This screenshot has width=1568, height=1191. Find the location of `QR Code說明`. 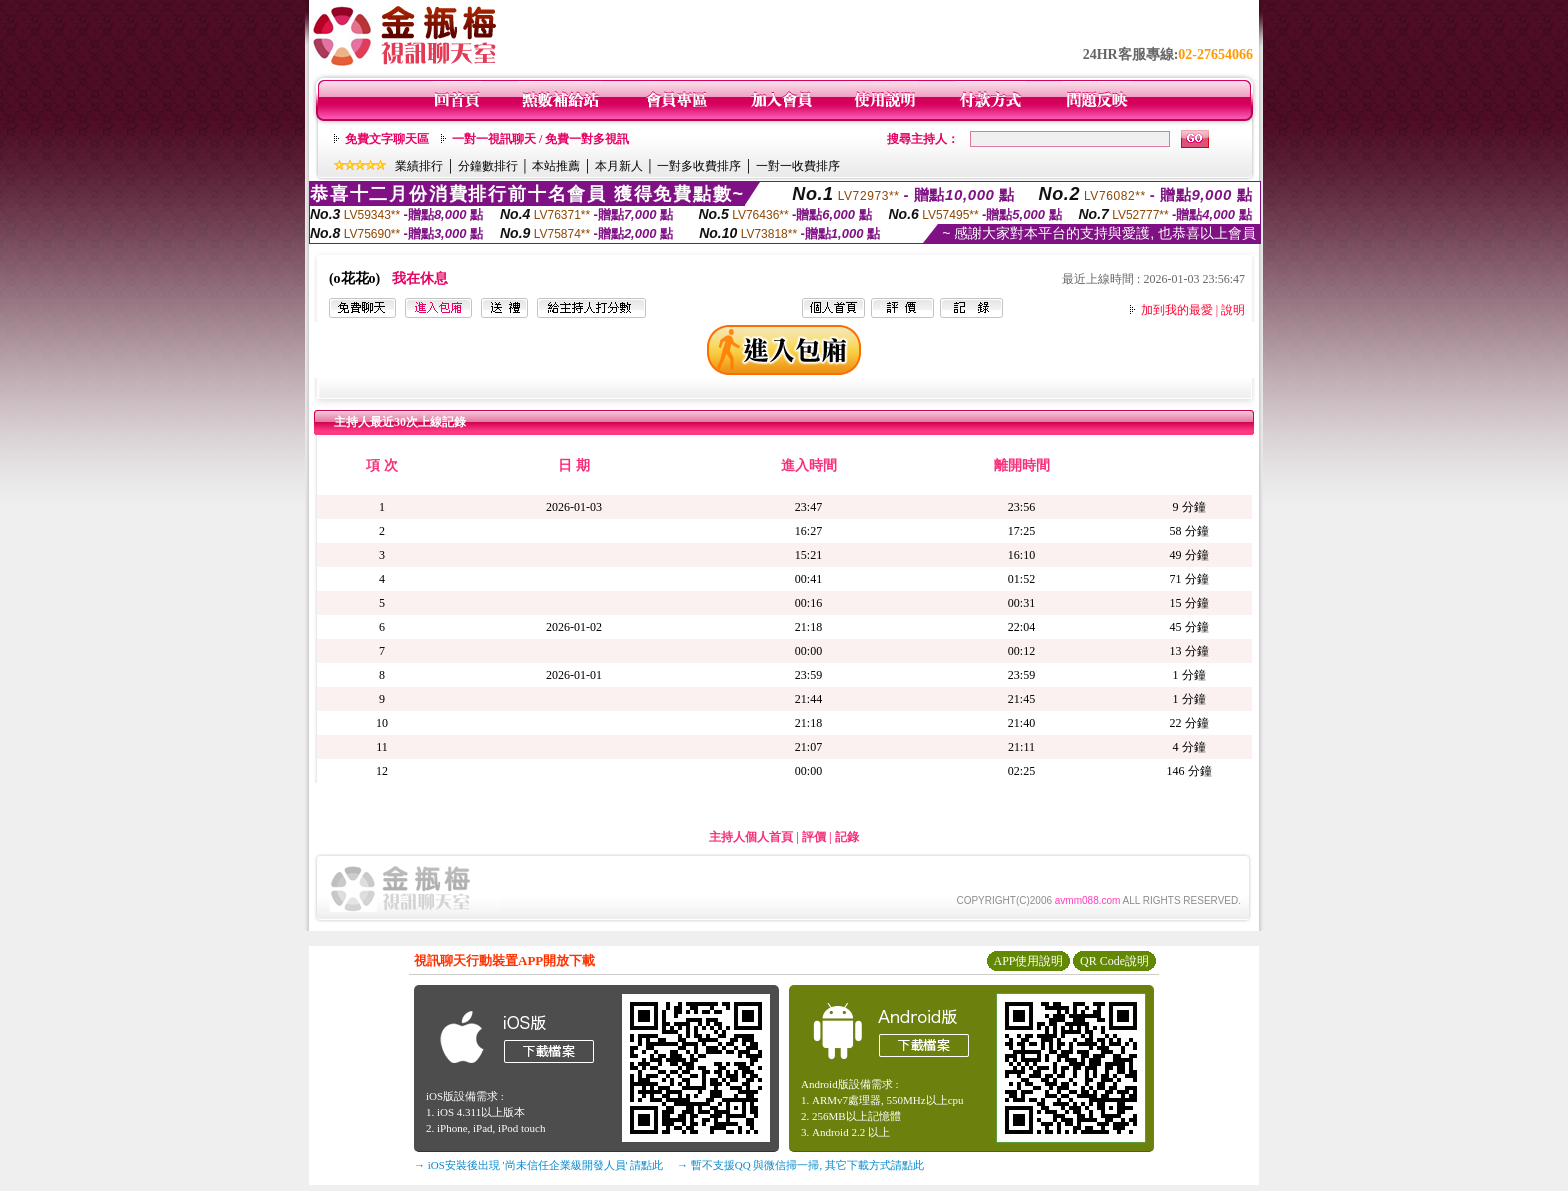

QR Code說明 is located at coordinates (1114, 961).